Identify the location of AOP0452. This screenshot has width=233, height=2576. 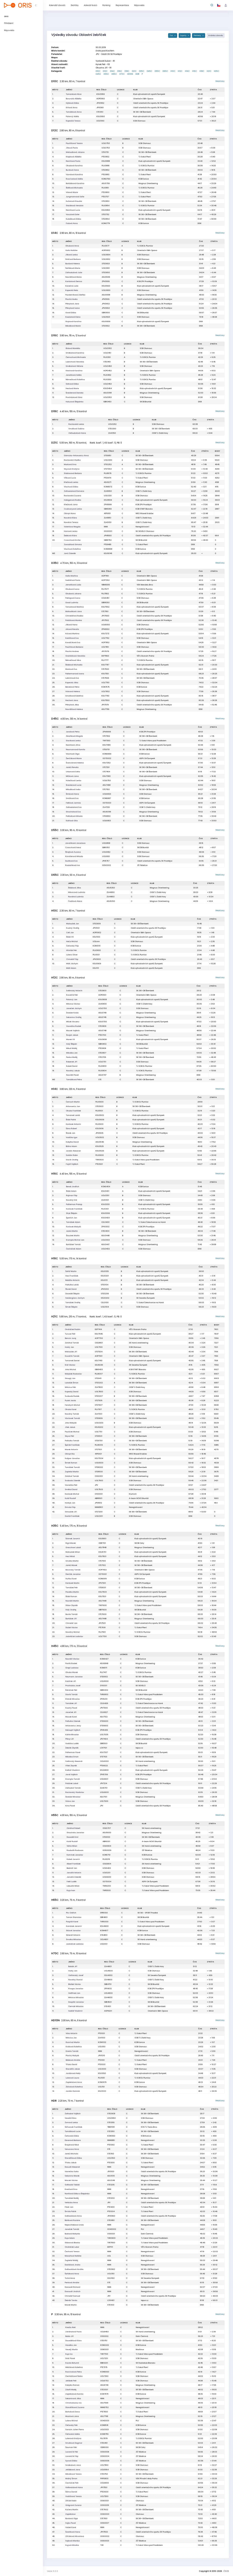
(107, 370).